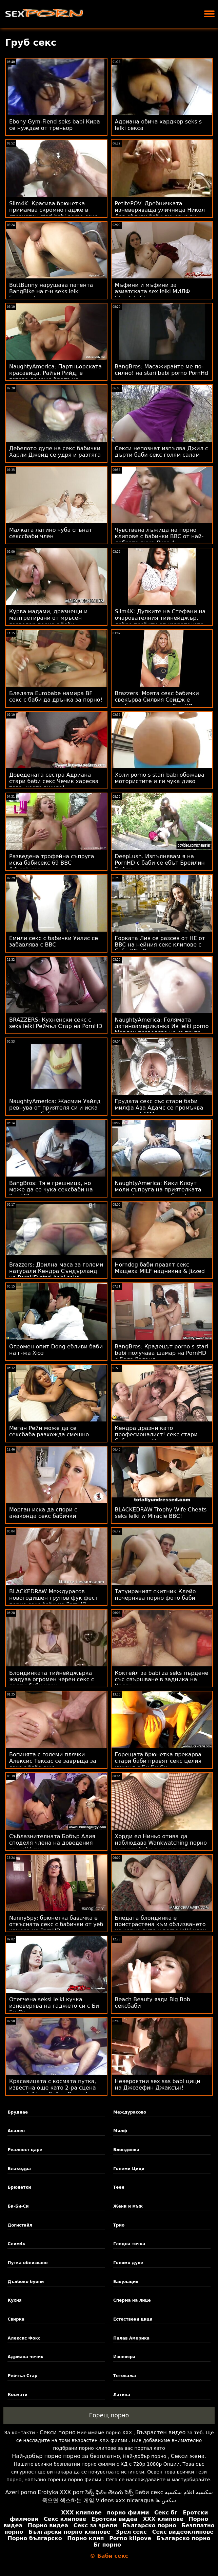  What do you see at coordinates (128, 2206) in the screenshot?
I see `Жени и мъж` at bounding box center [128, 2206].